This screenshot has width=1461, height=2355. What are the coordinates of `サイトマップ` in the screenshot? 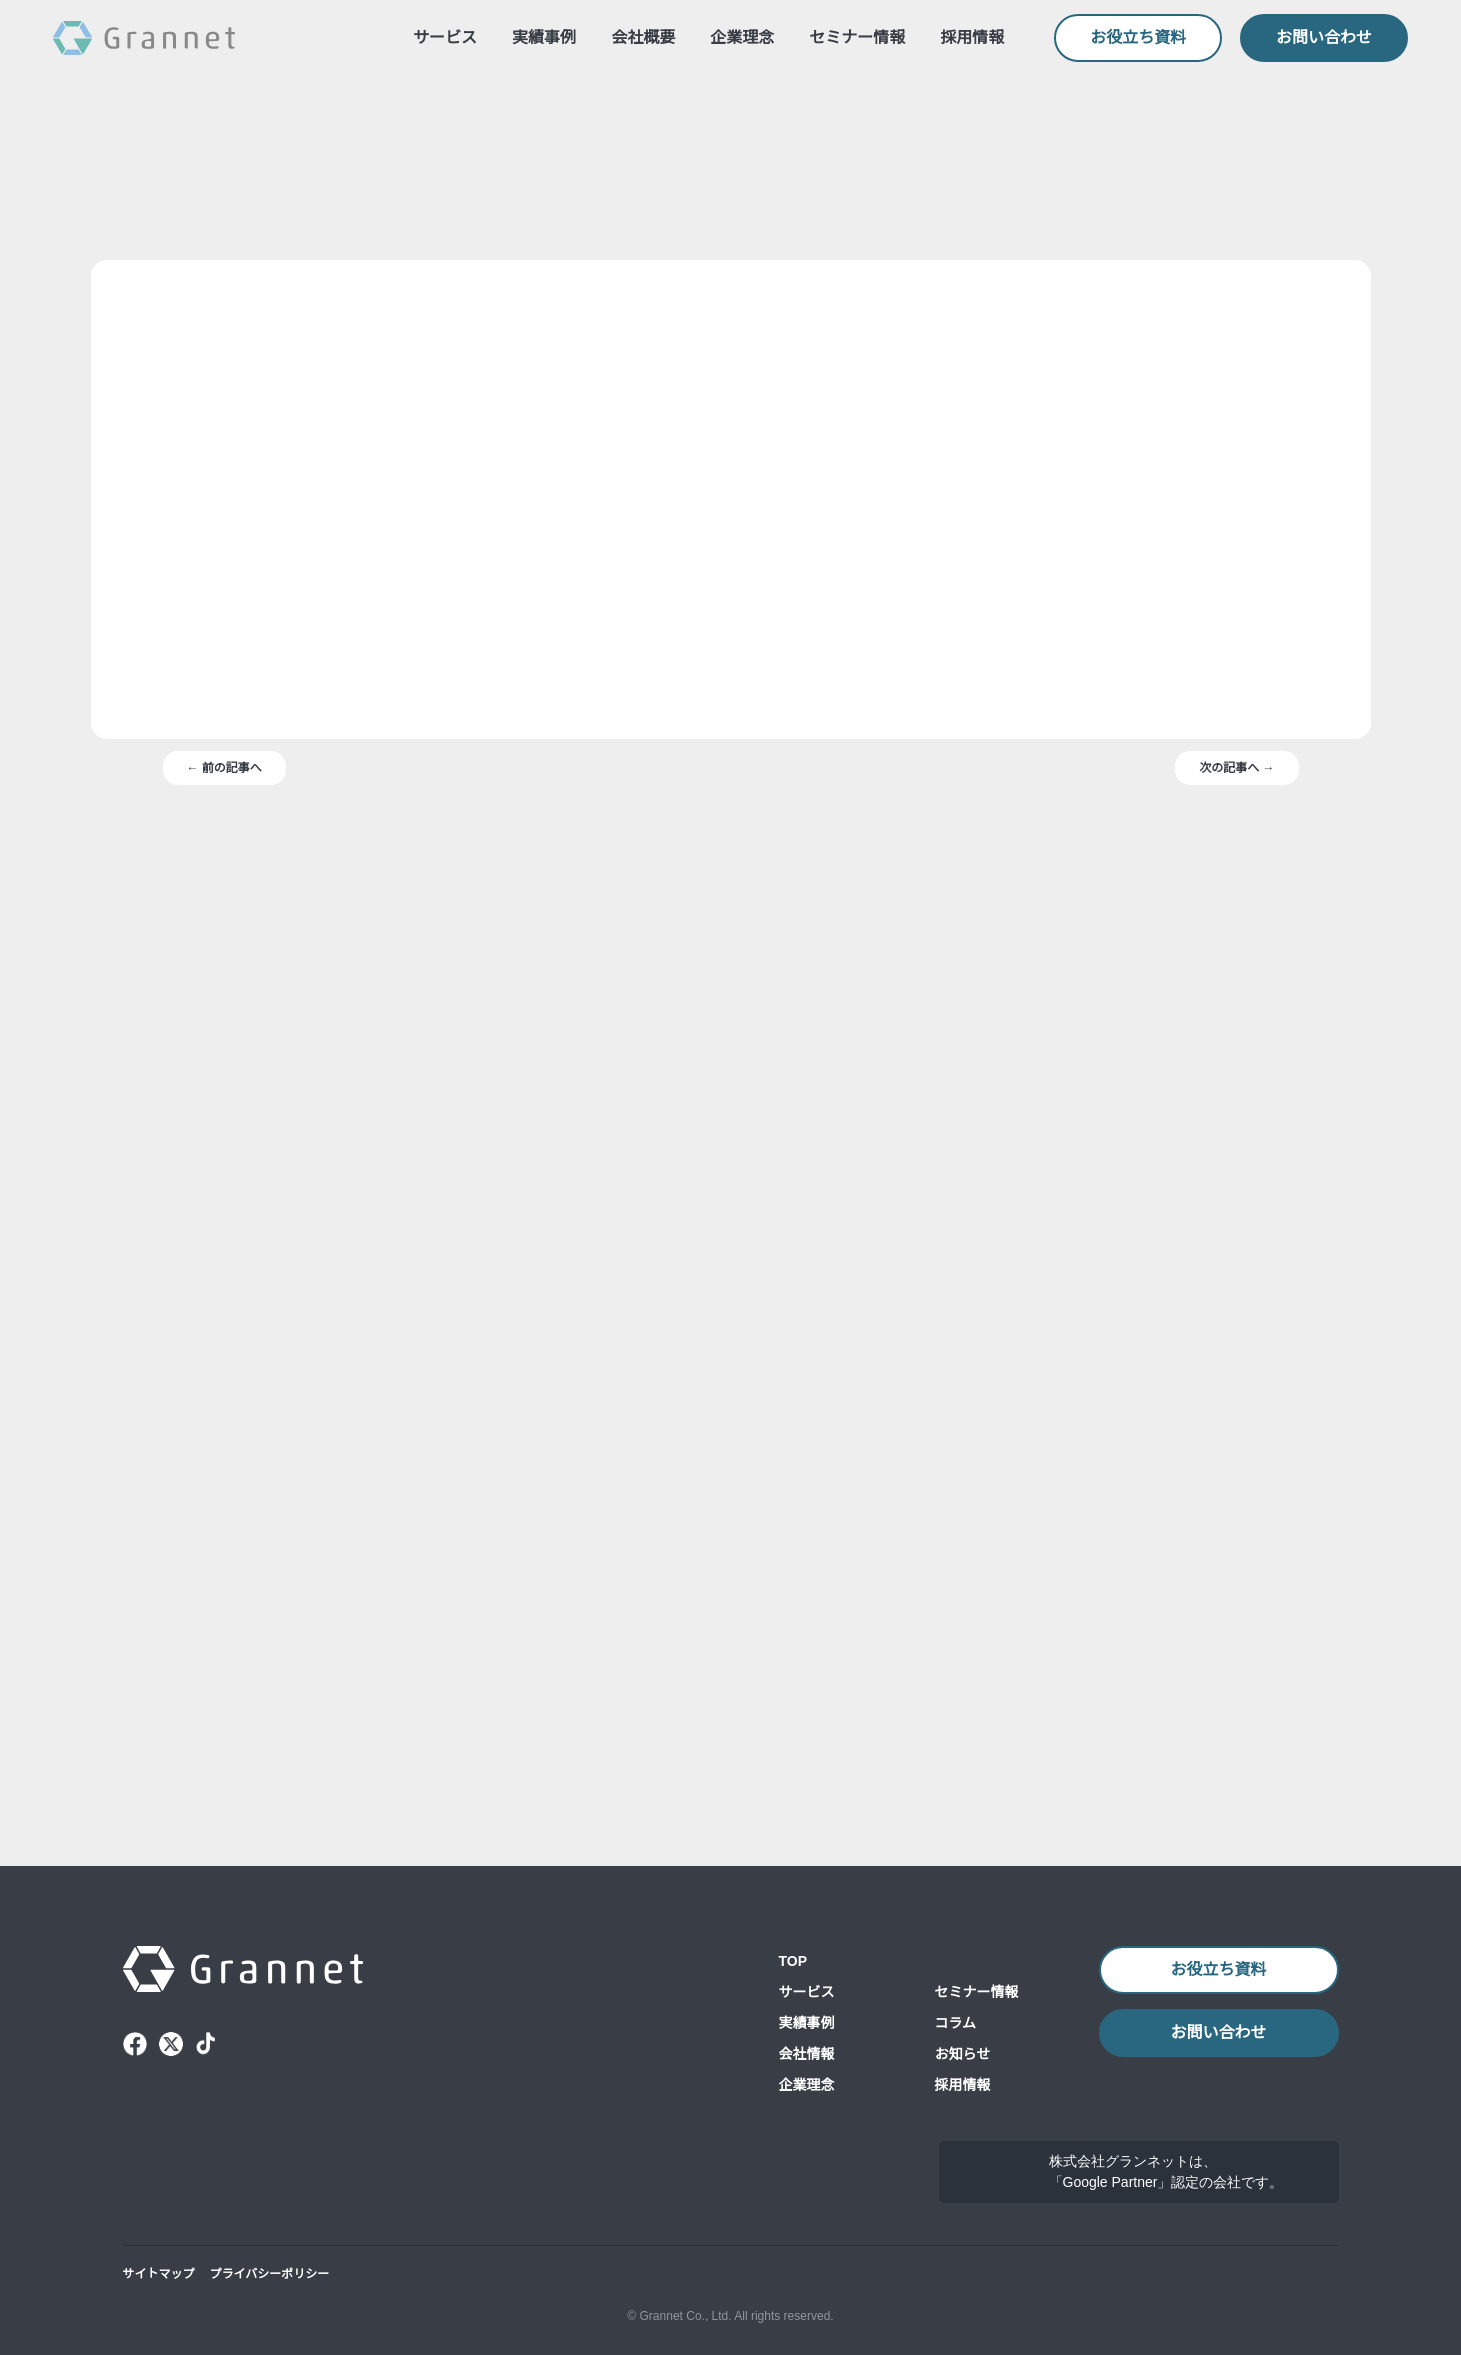 It's located at (159, 2273).